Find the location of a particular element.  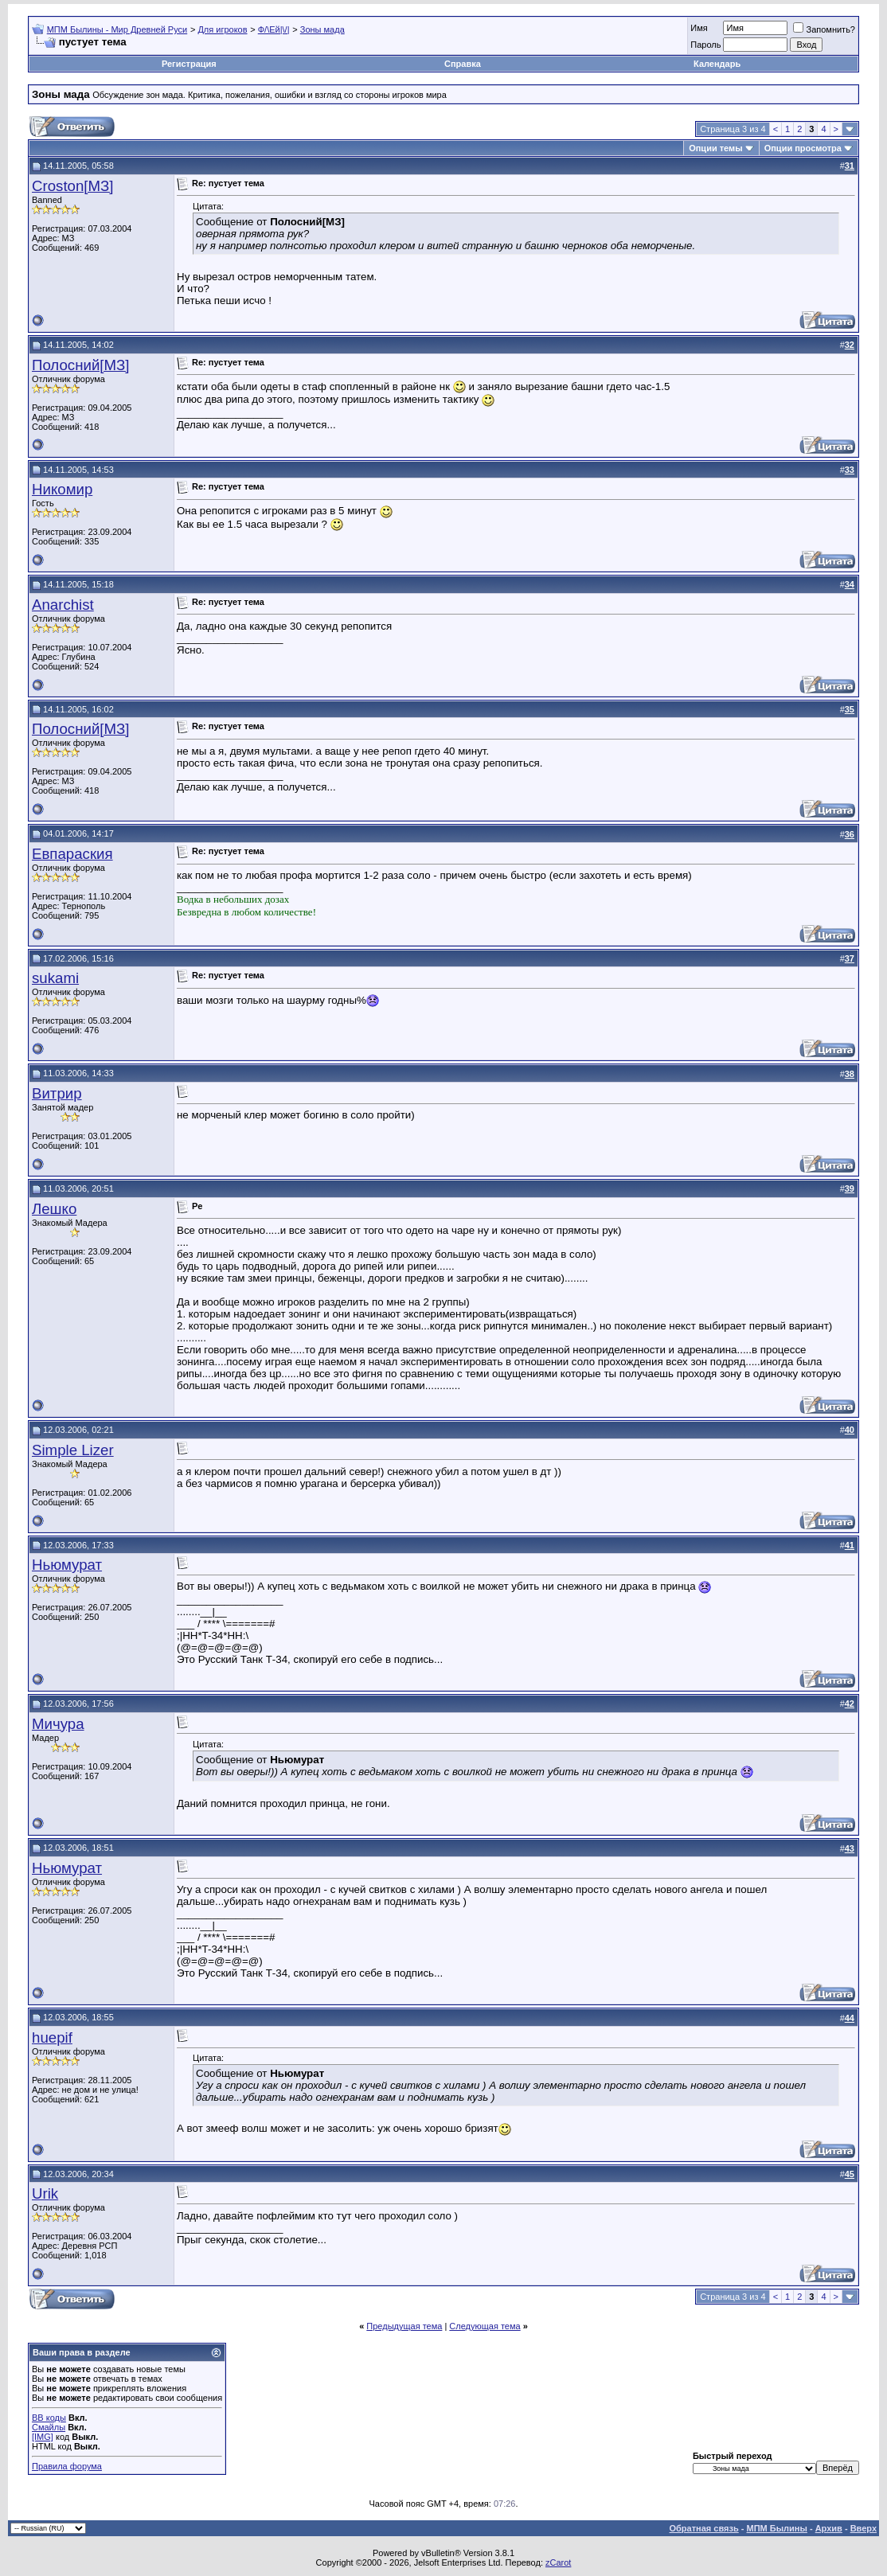

Лешко is located at coordinates (54, 1208).